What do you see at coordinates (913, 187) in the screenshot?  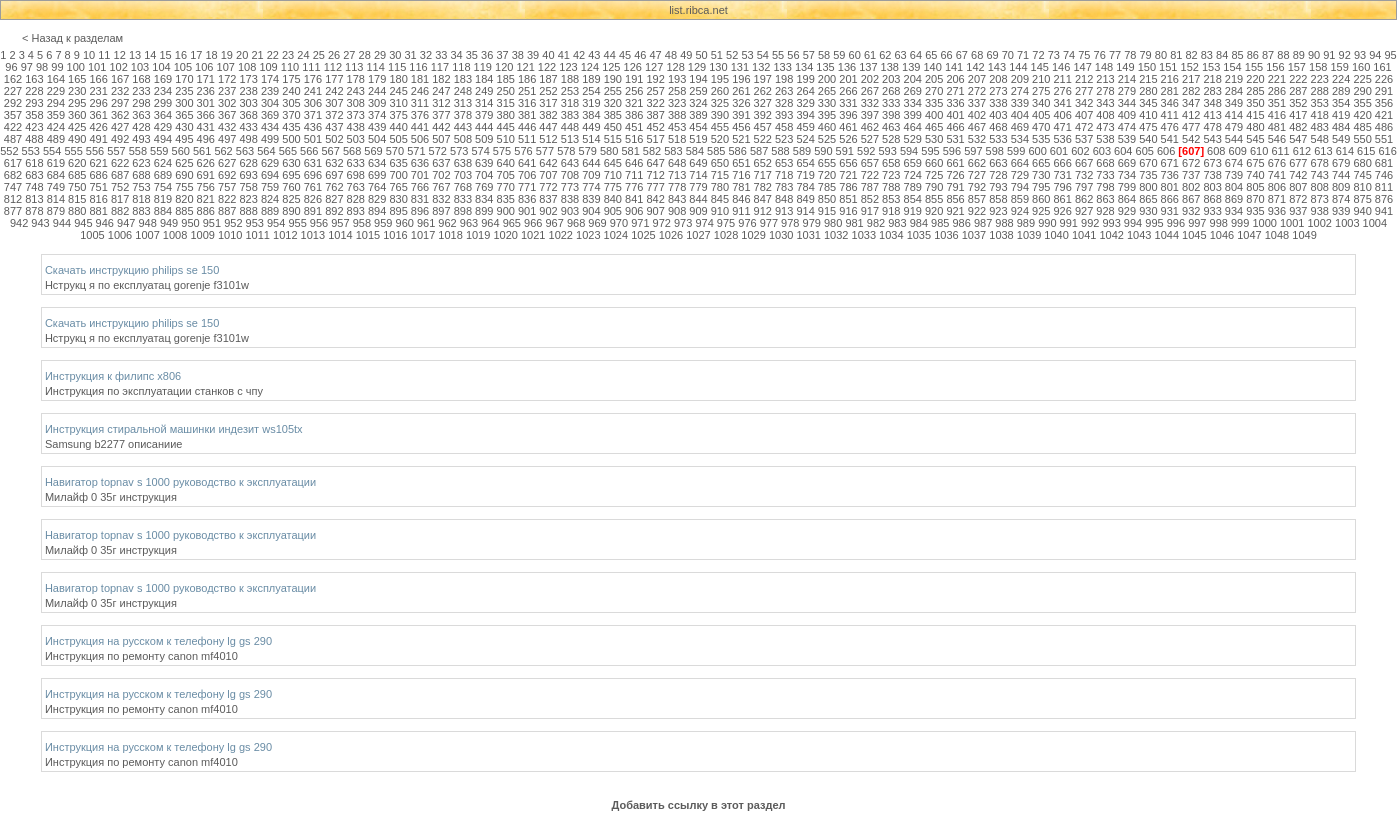 I see `789` at bounding box center [913, 187].